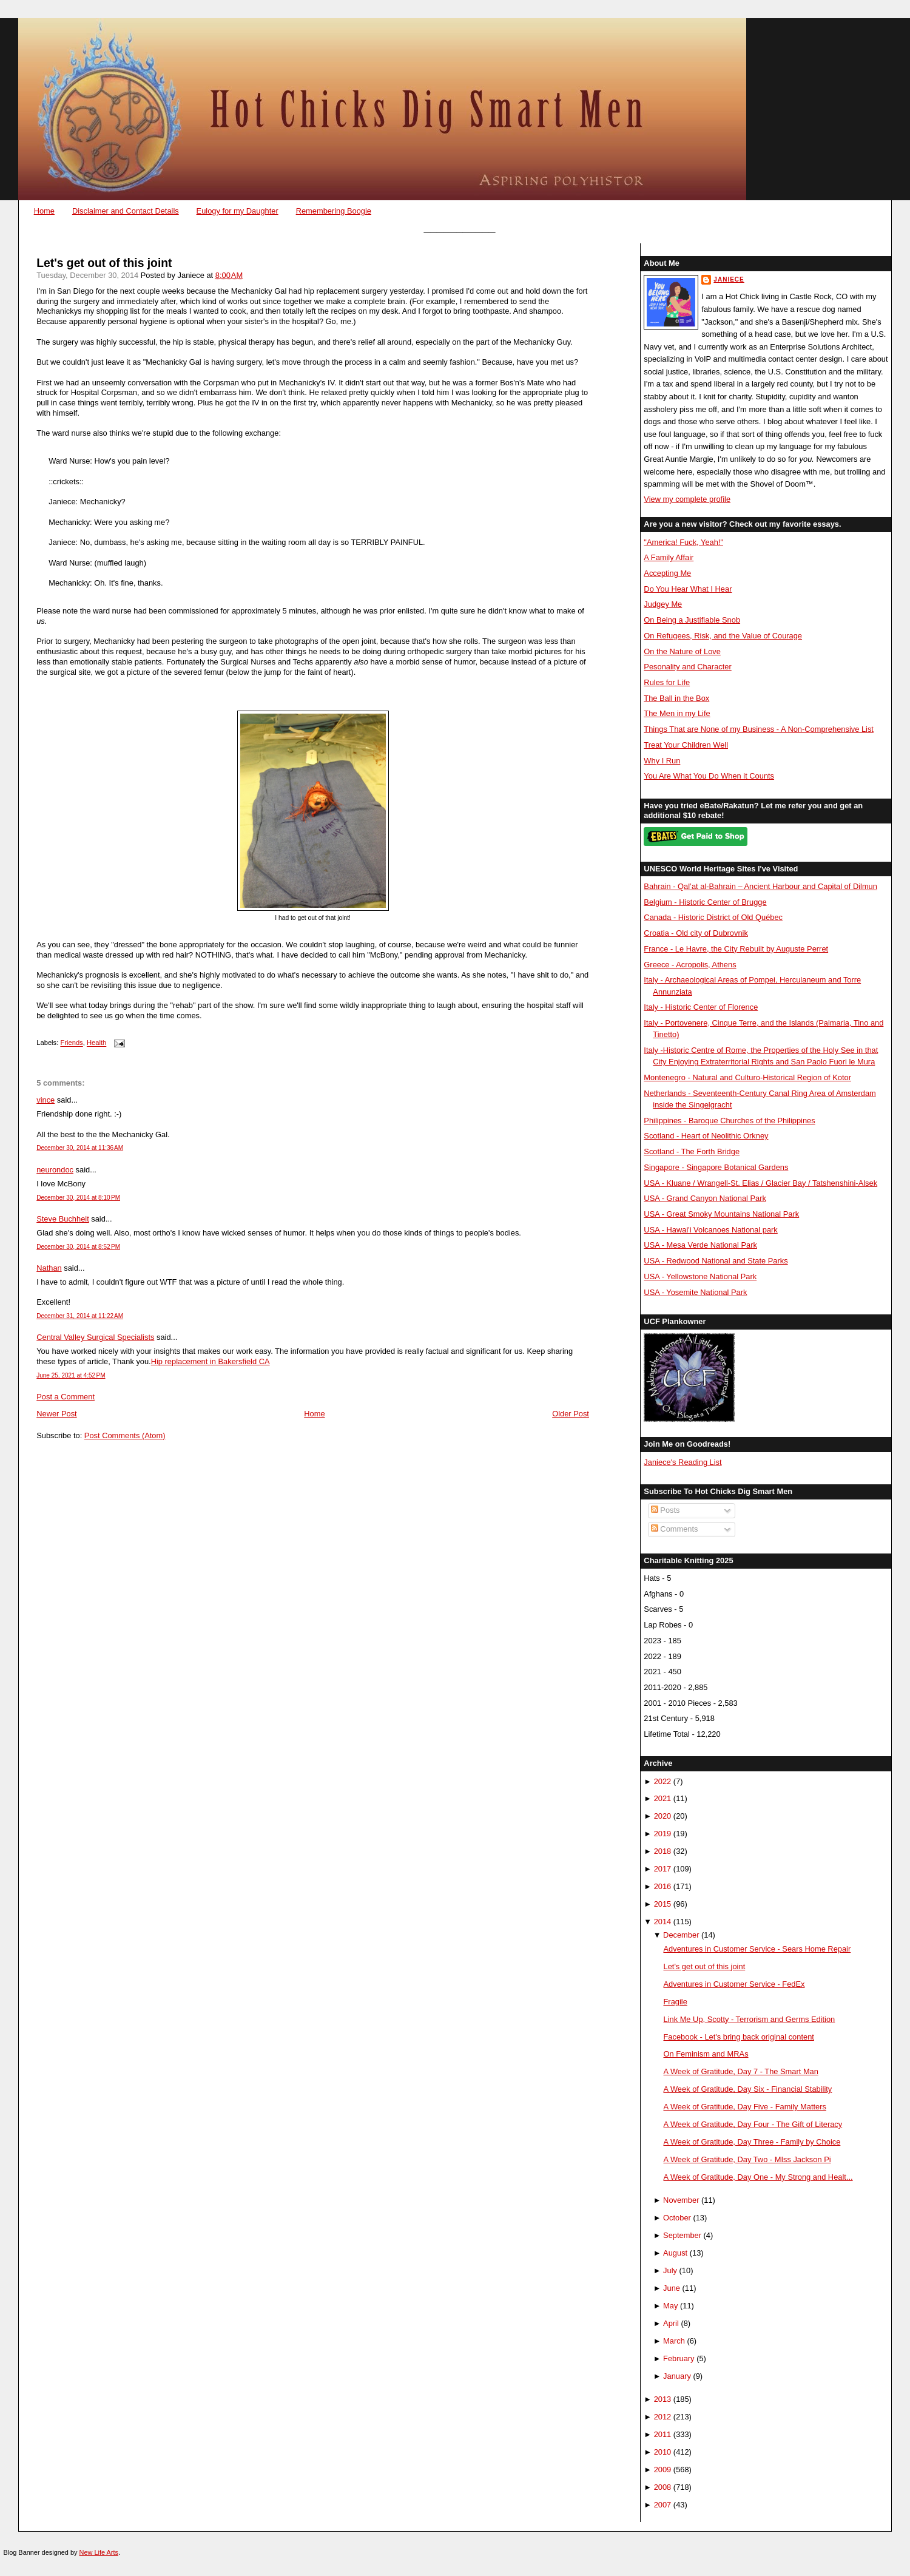 The height and width of the screenshot is (2576, 910). I want to click on March, so click(674, 2340).